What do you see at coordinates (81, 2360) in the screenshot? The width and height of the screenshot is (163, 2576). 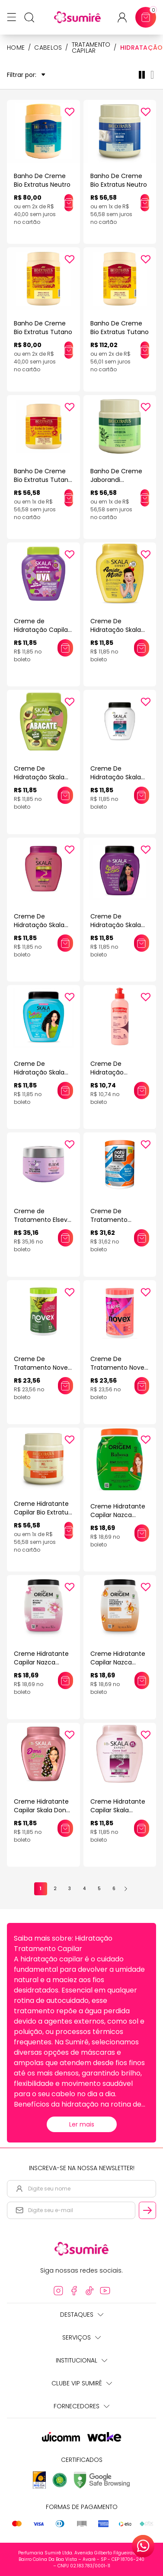 I see `Institucional` at bounding box center [81, 2360].